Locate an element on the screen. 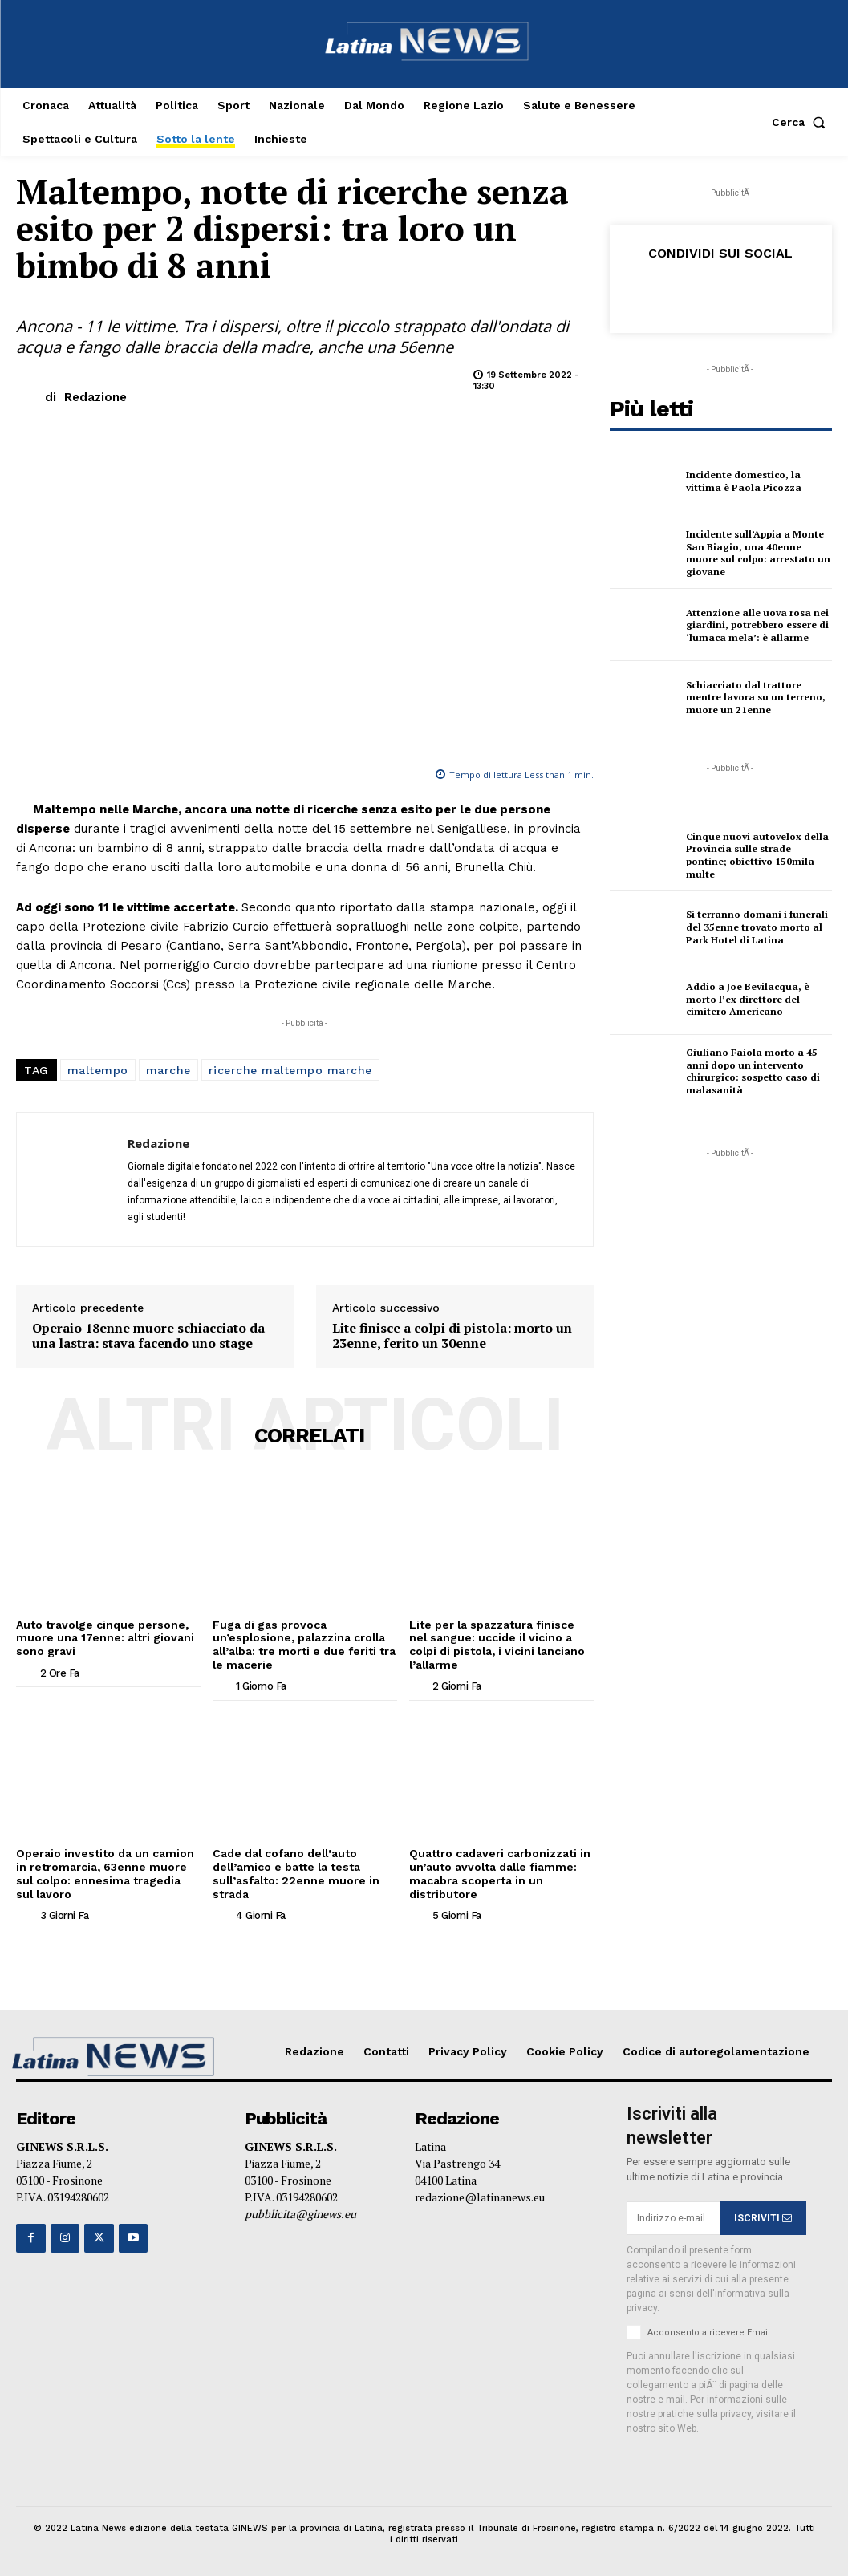 The height and width of the screenshot is (2576, 848). Operaio investito da un camion in retromarcia, 63enne muore sul colpo: ennesima tragedia sul lavoro is located at coordinates (105, 1873).